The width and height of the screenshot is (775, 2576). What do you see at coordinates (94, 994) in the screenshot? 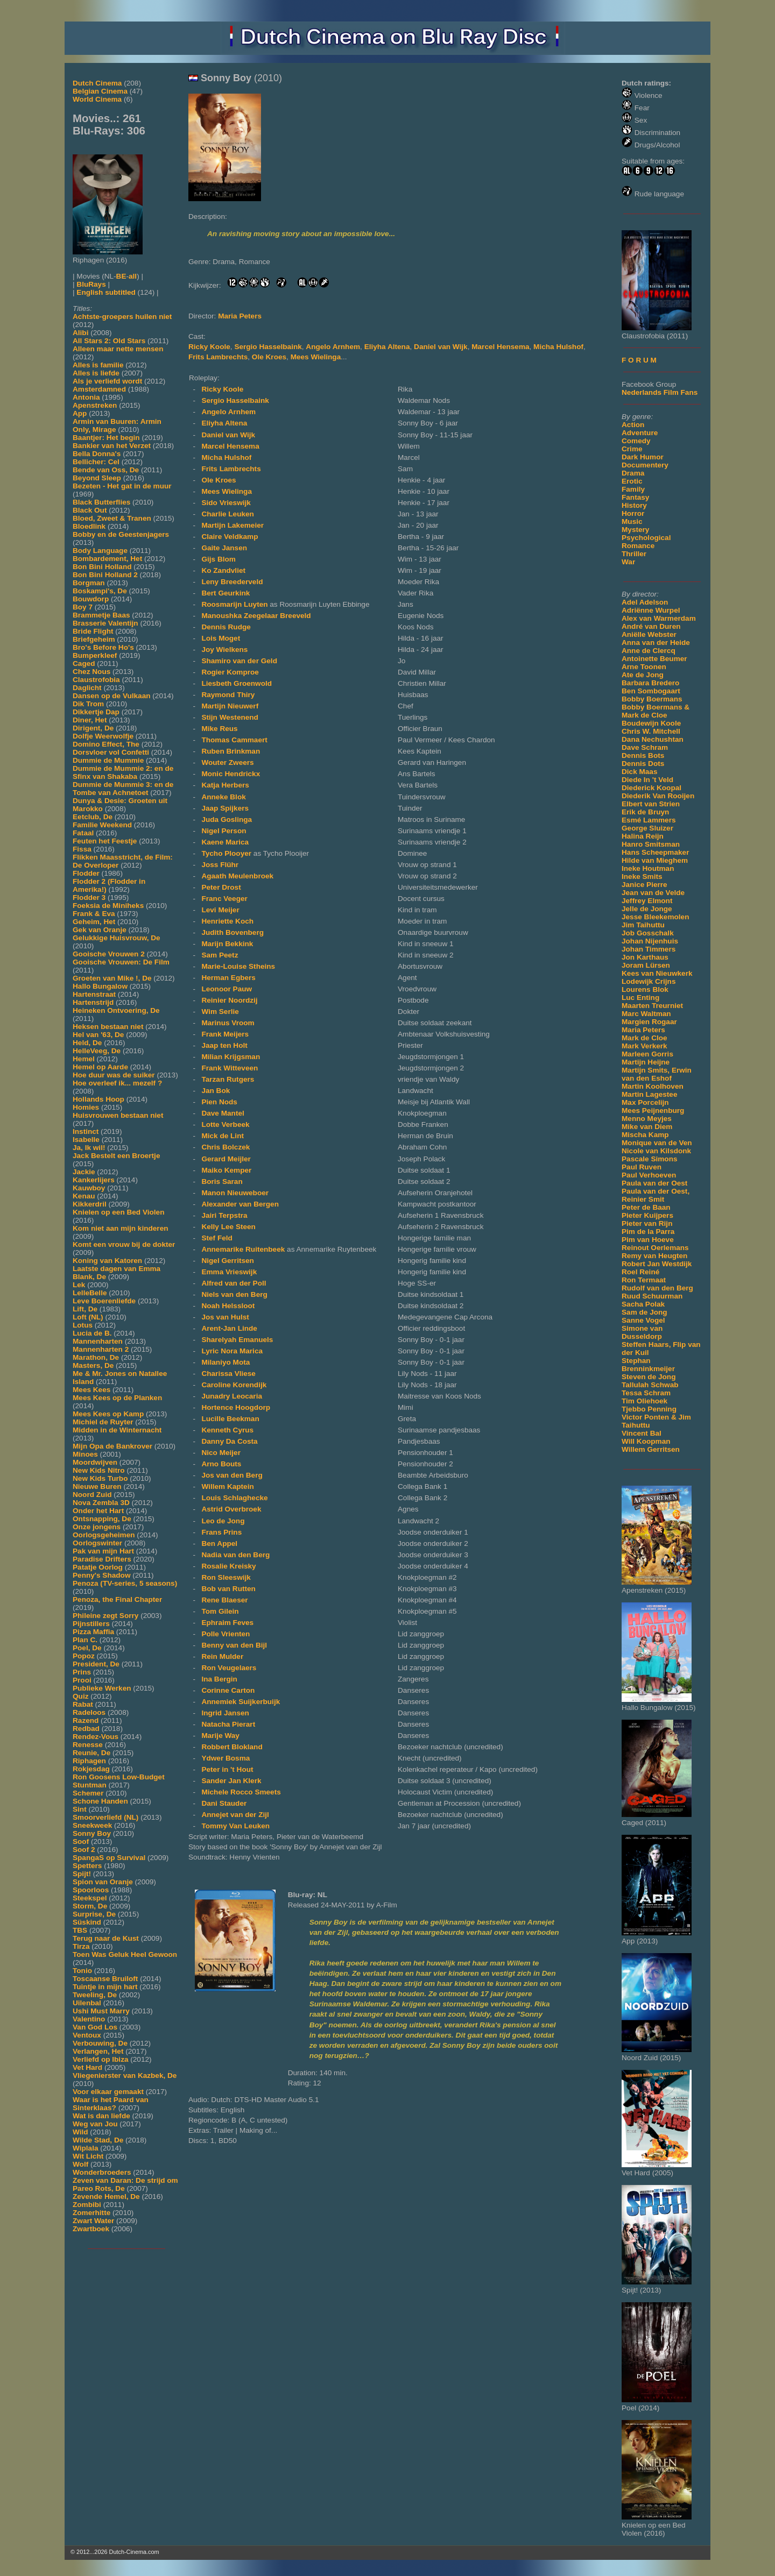
I see `Hartenstraat` at bounding box center [94, 994].